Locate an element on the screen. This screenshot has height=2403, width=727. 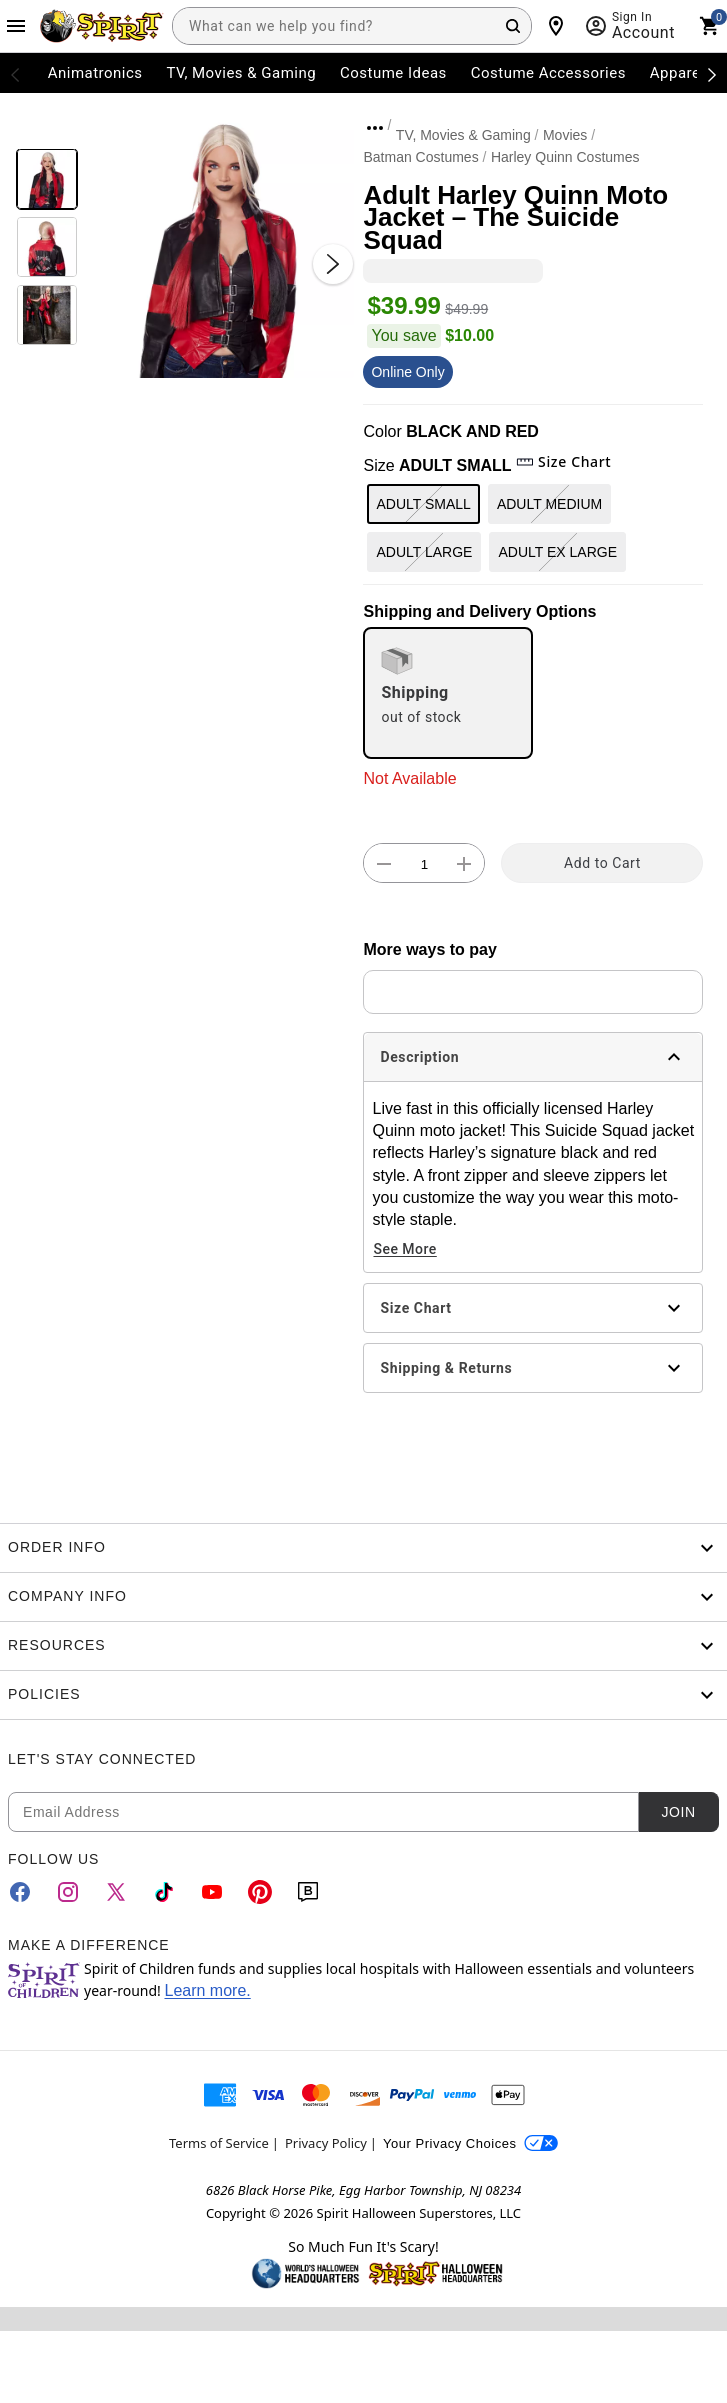
[Next Slide] is located at coordinates (333, 264).